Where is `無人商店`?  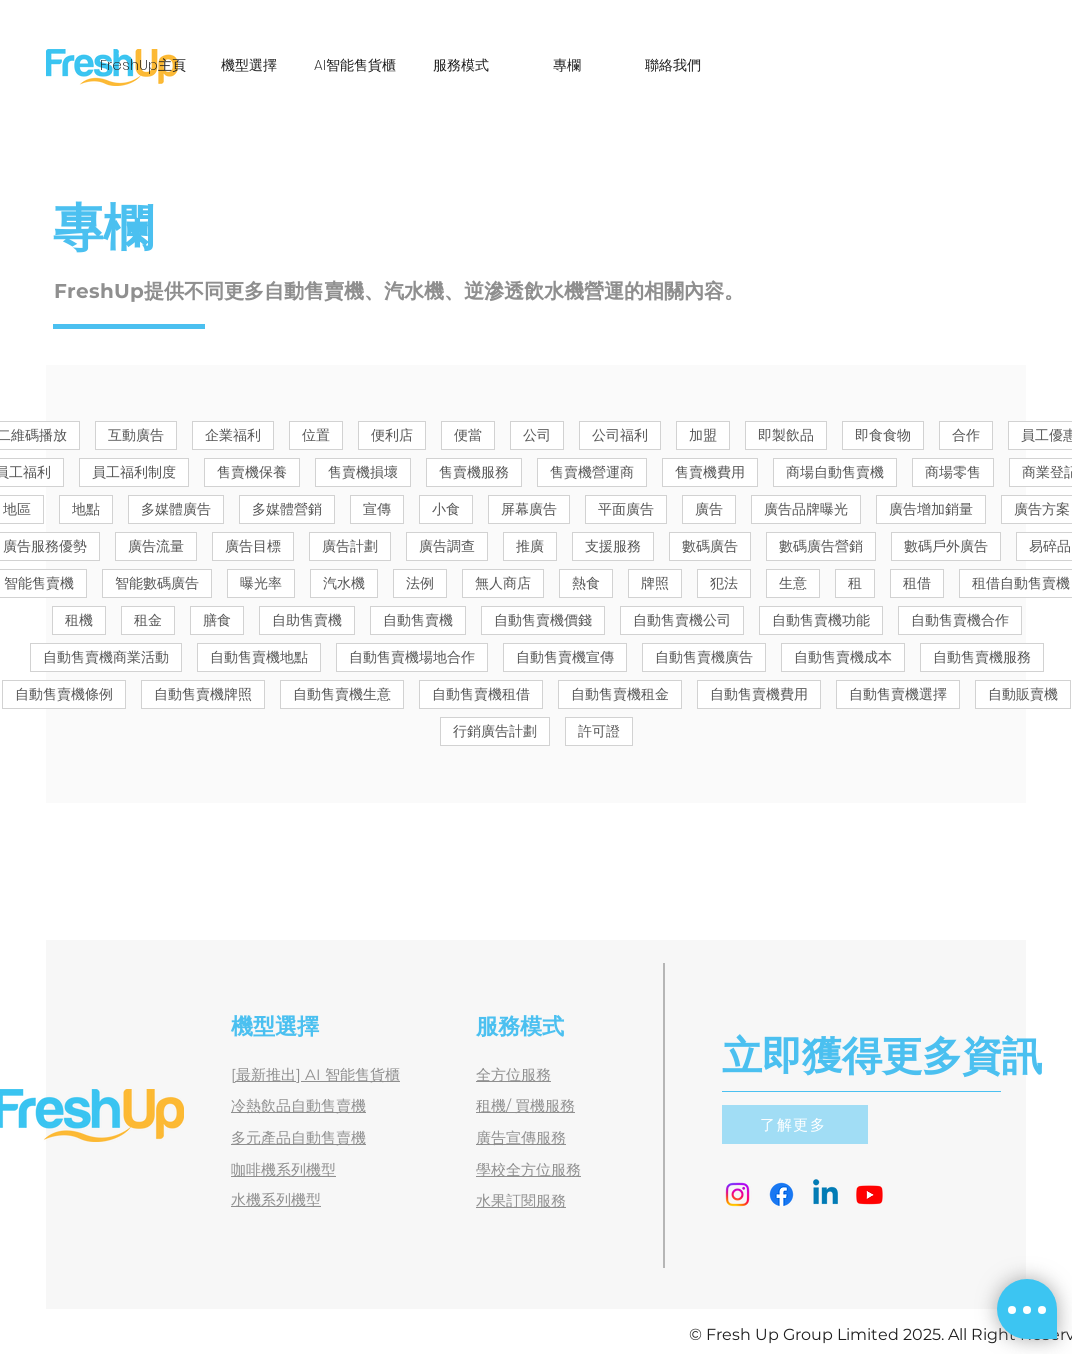
無人商店 is located at coordinates (503, 583).